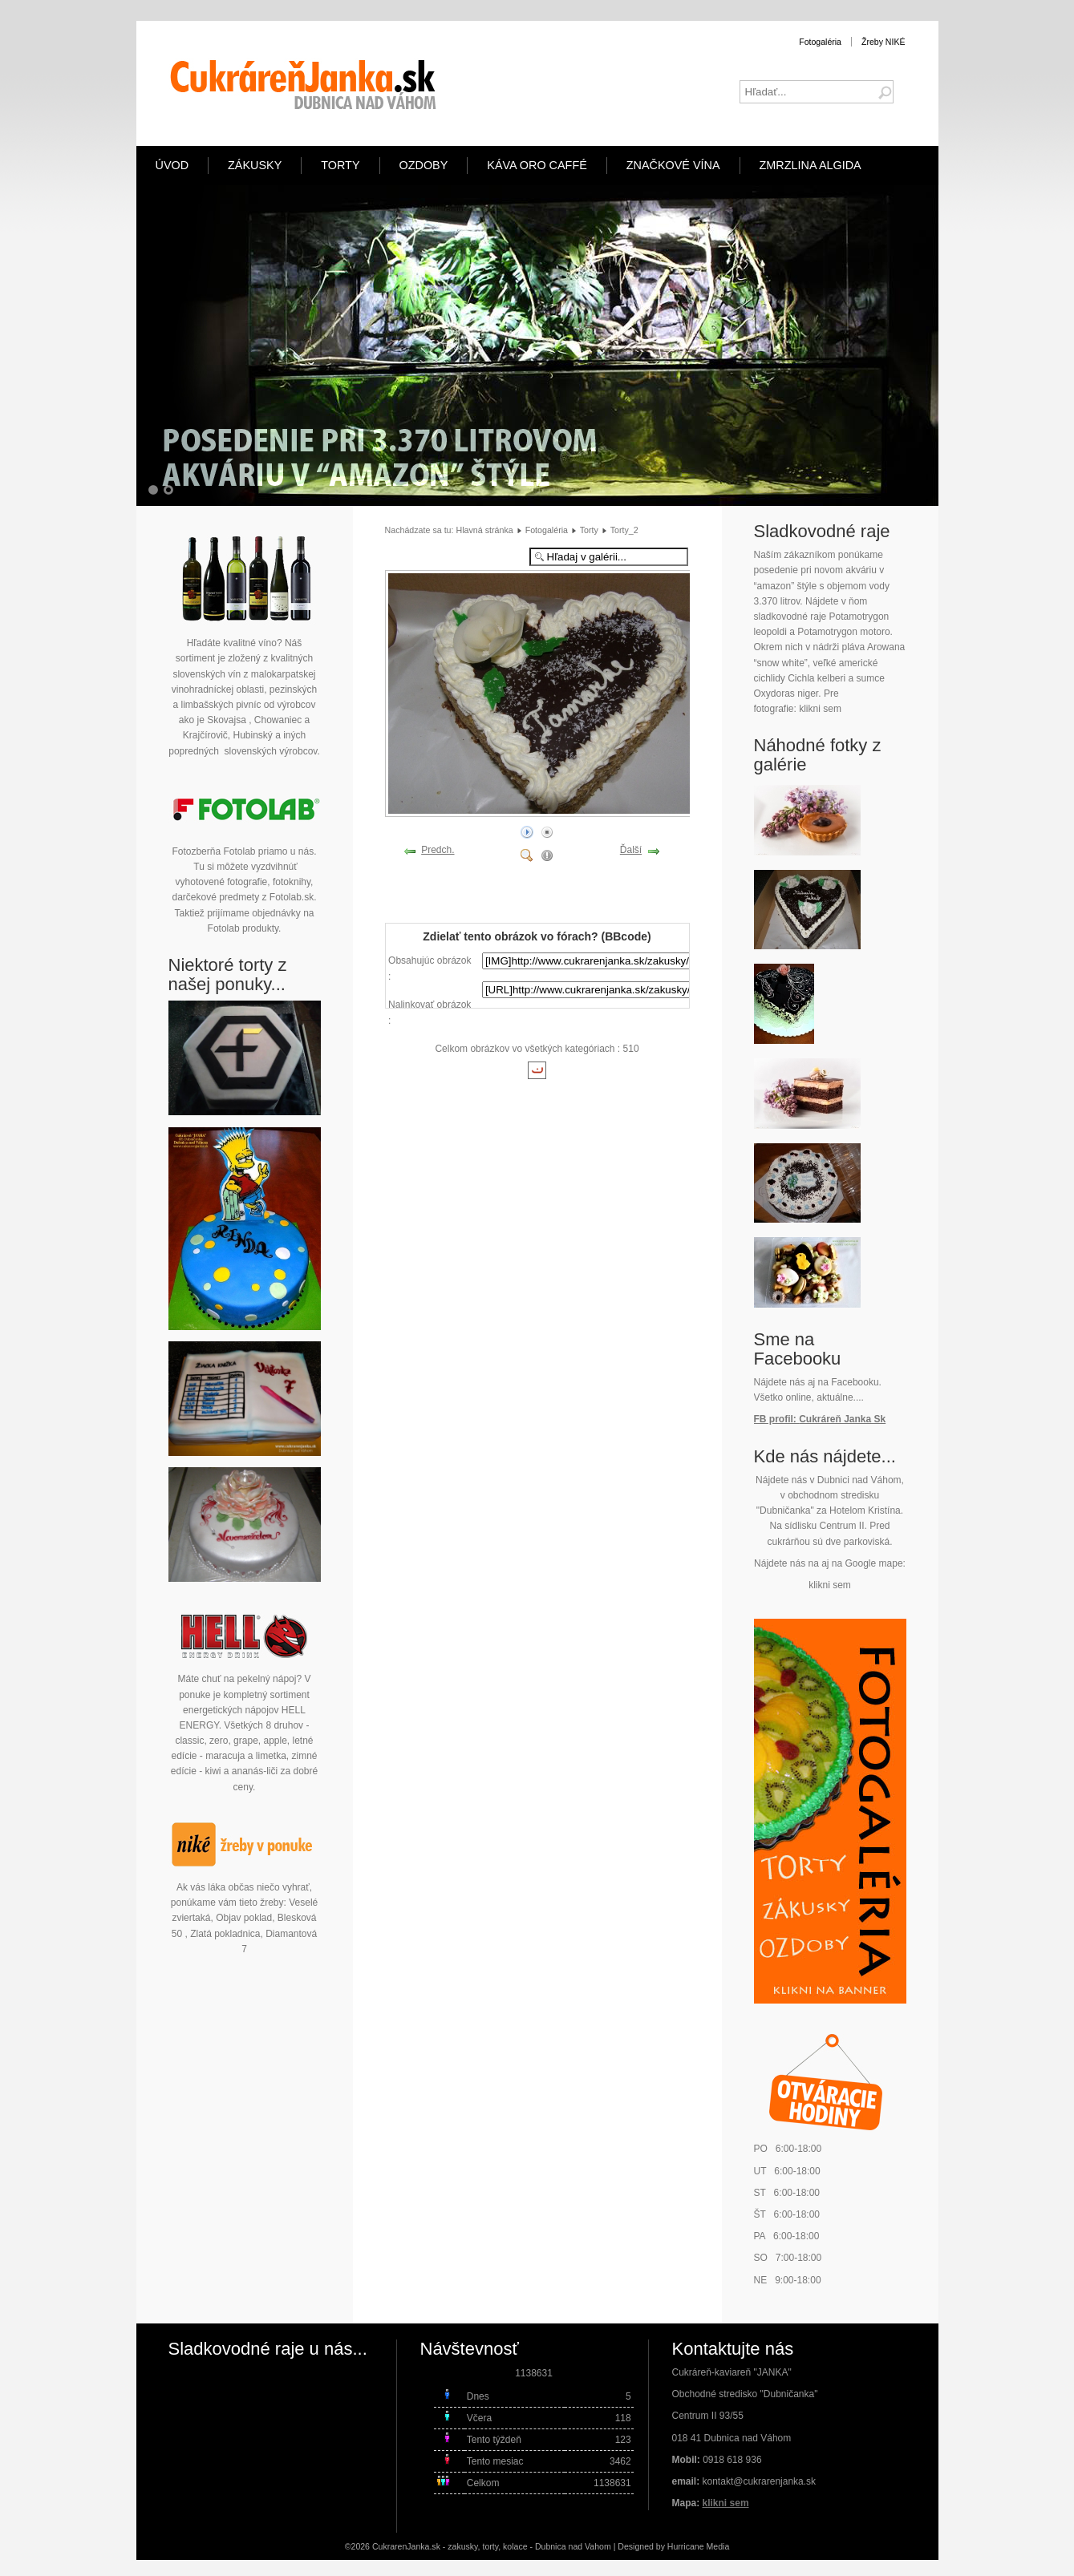 Image resolution: width=1074 pixels, height=2576 pixels. What do you see at coordinates (662, 2546) in the screenshot?
I see `Designed by Hurricane` at bounding box center [662, 2546].